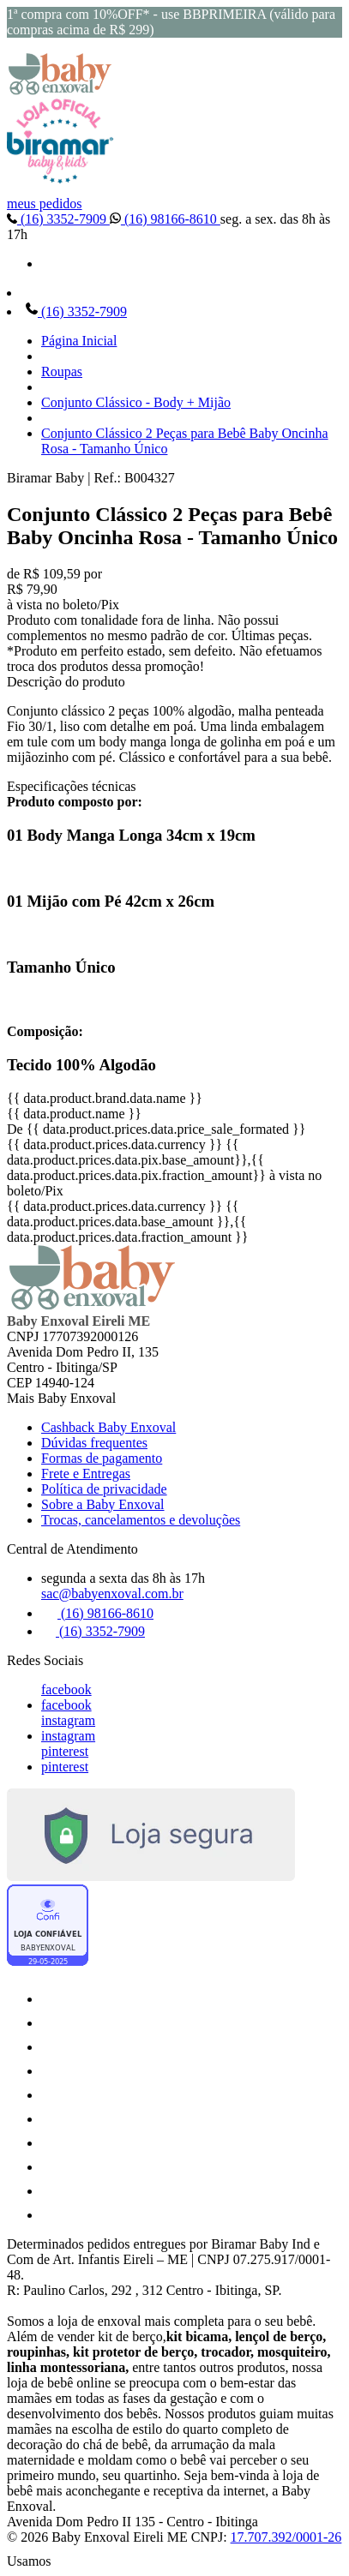 The image size is (349, 2576). Describe the element at coordinates (60, 90) in the screenshot. I see `[Baby Enxoval | Enxovais para Bebês logo]` at that location.